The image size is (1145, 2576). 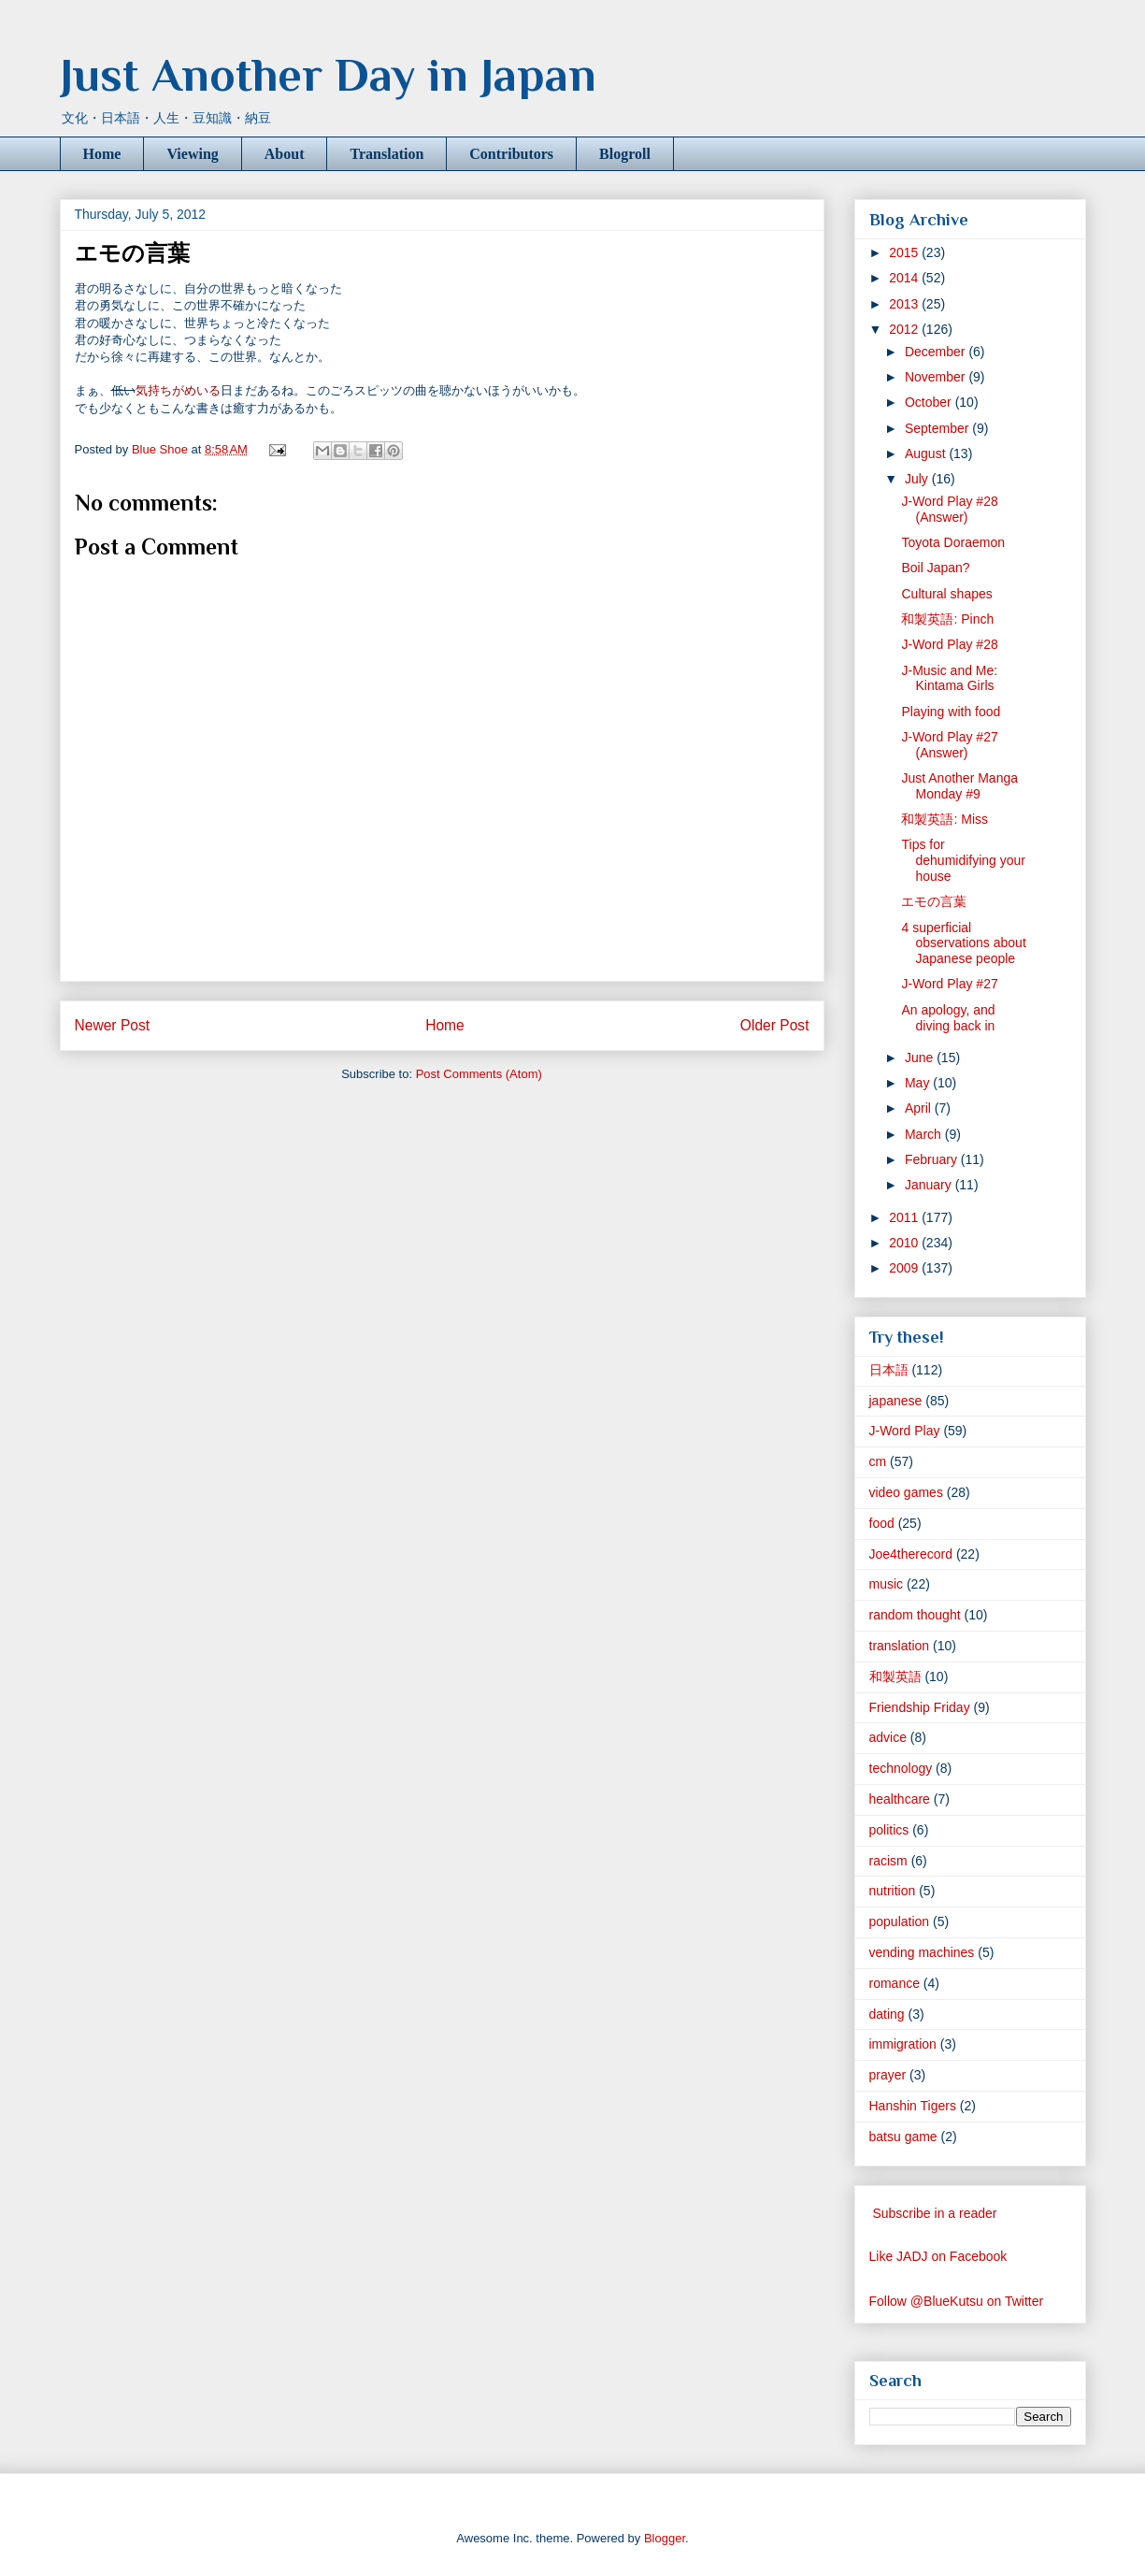 What do you see at coordinates (959, 785) in the screenshot?
I see `Just Another Manga Monday #9` at bounding box center [959, 785].